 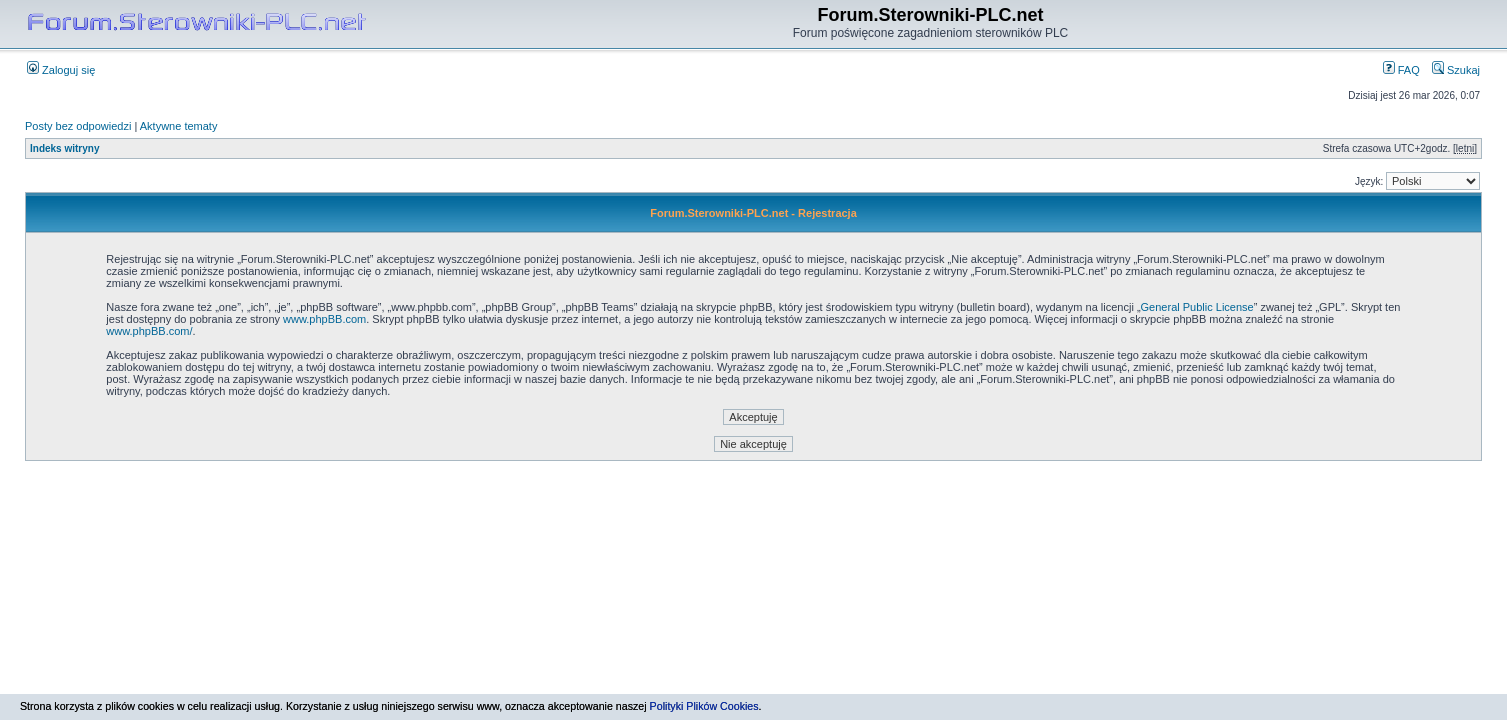 I want to click on Indeks witryny, so click(x=64, y=148).